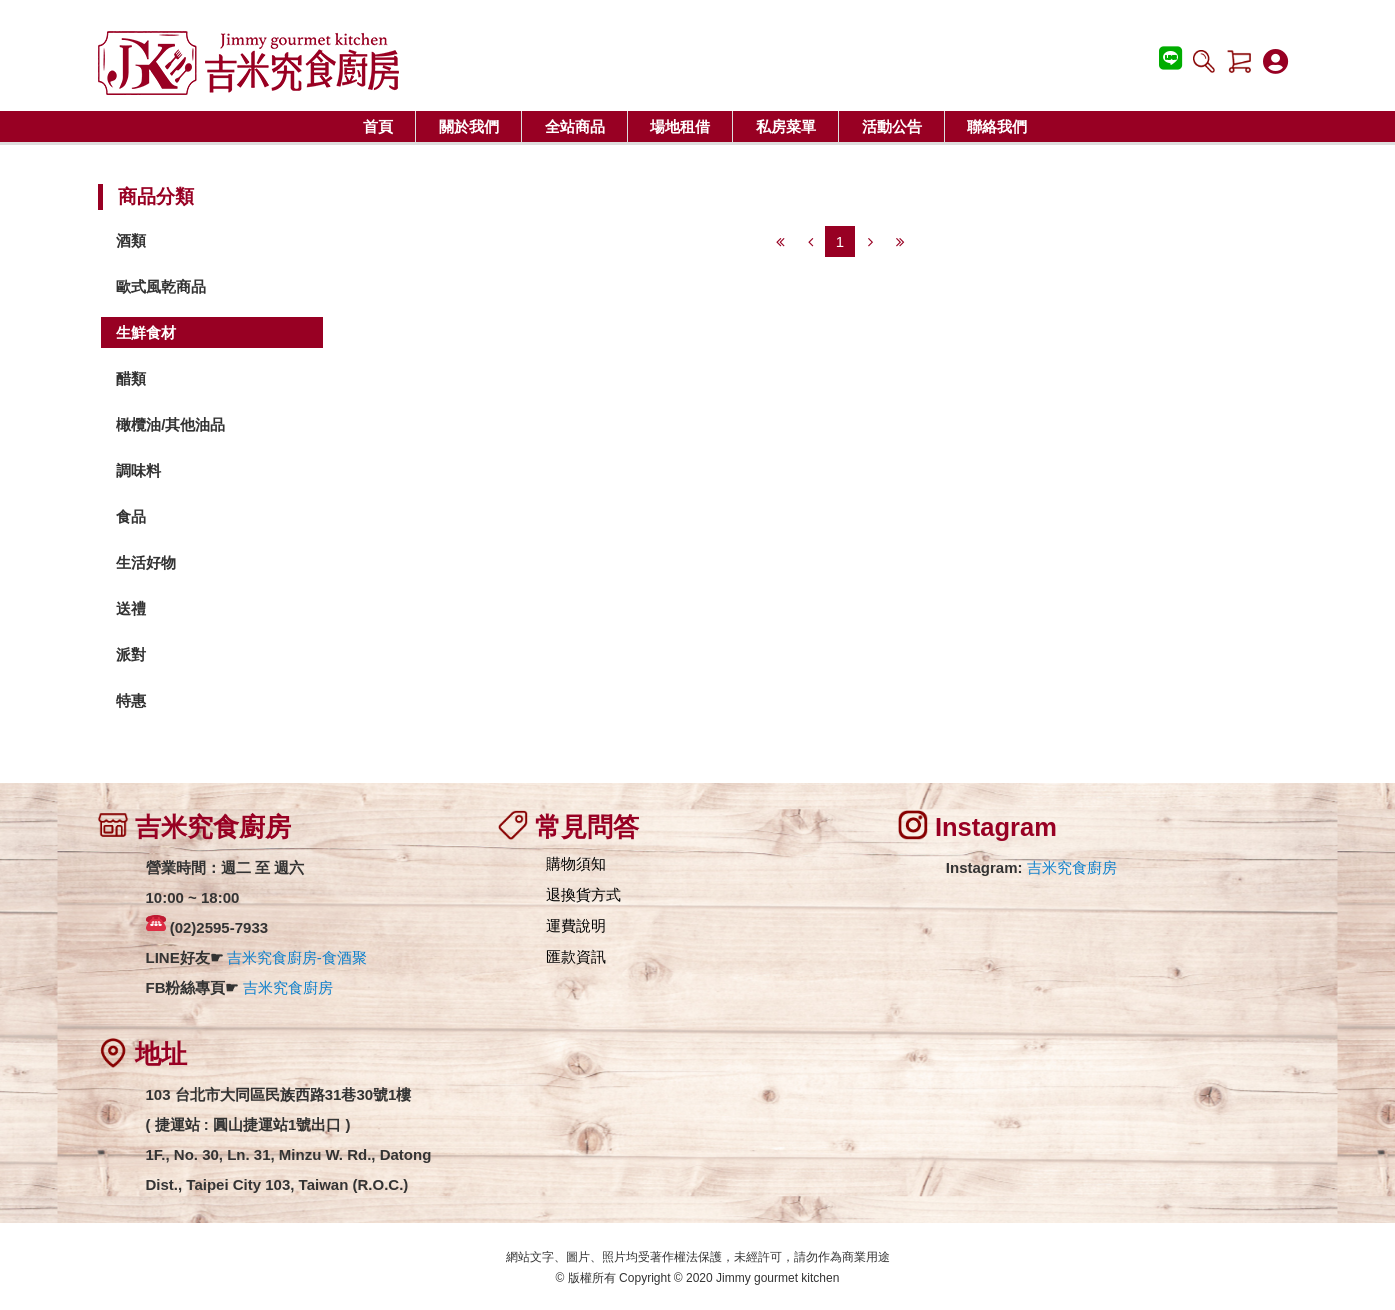 This screenshot has height=1310, width=1395. What do you see at coordinates (576, 925) in the screenshot?
I see `運費說明` at bounding box center [576, 925].